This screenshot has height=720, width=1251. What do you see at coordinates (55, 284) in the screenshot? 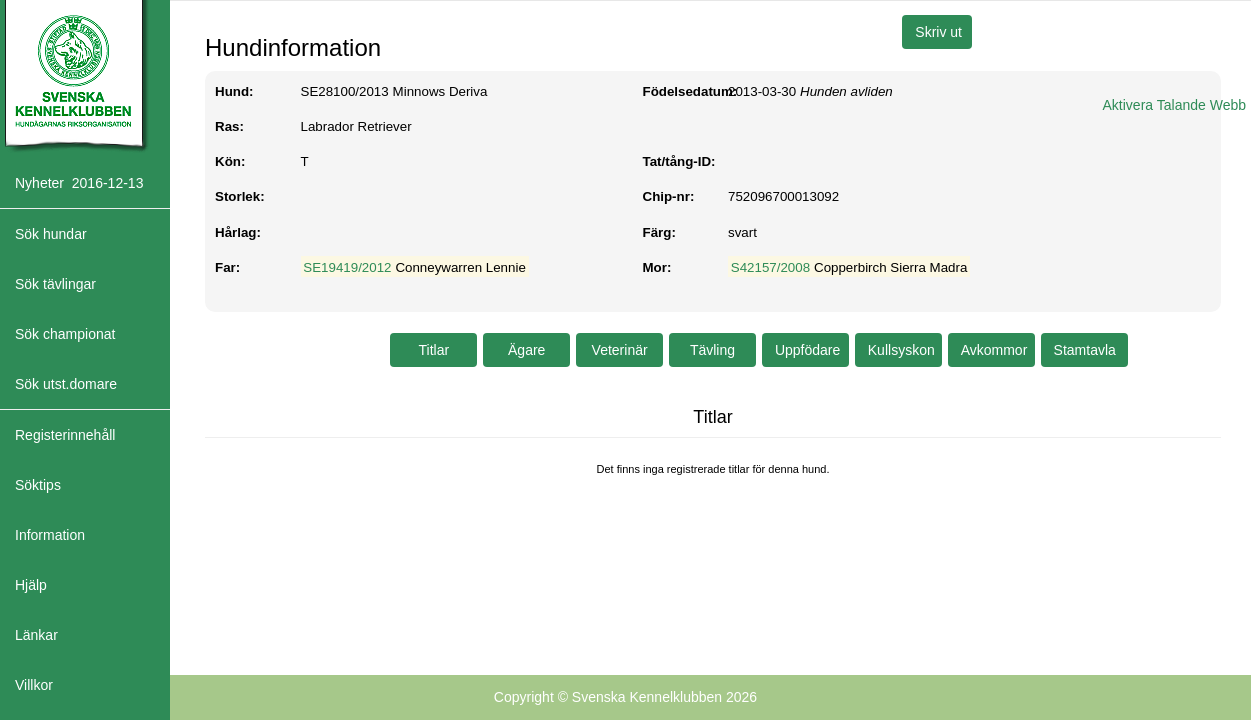
I see `Sök tävlingar` at bounding box center [55, 284].